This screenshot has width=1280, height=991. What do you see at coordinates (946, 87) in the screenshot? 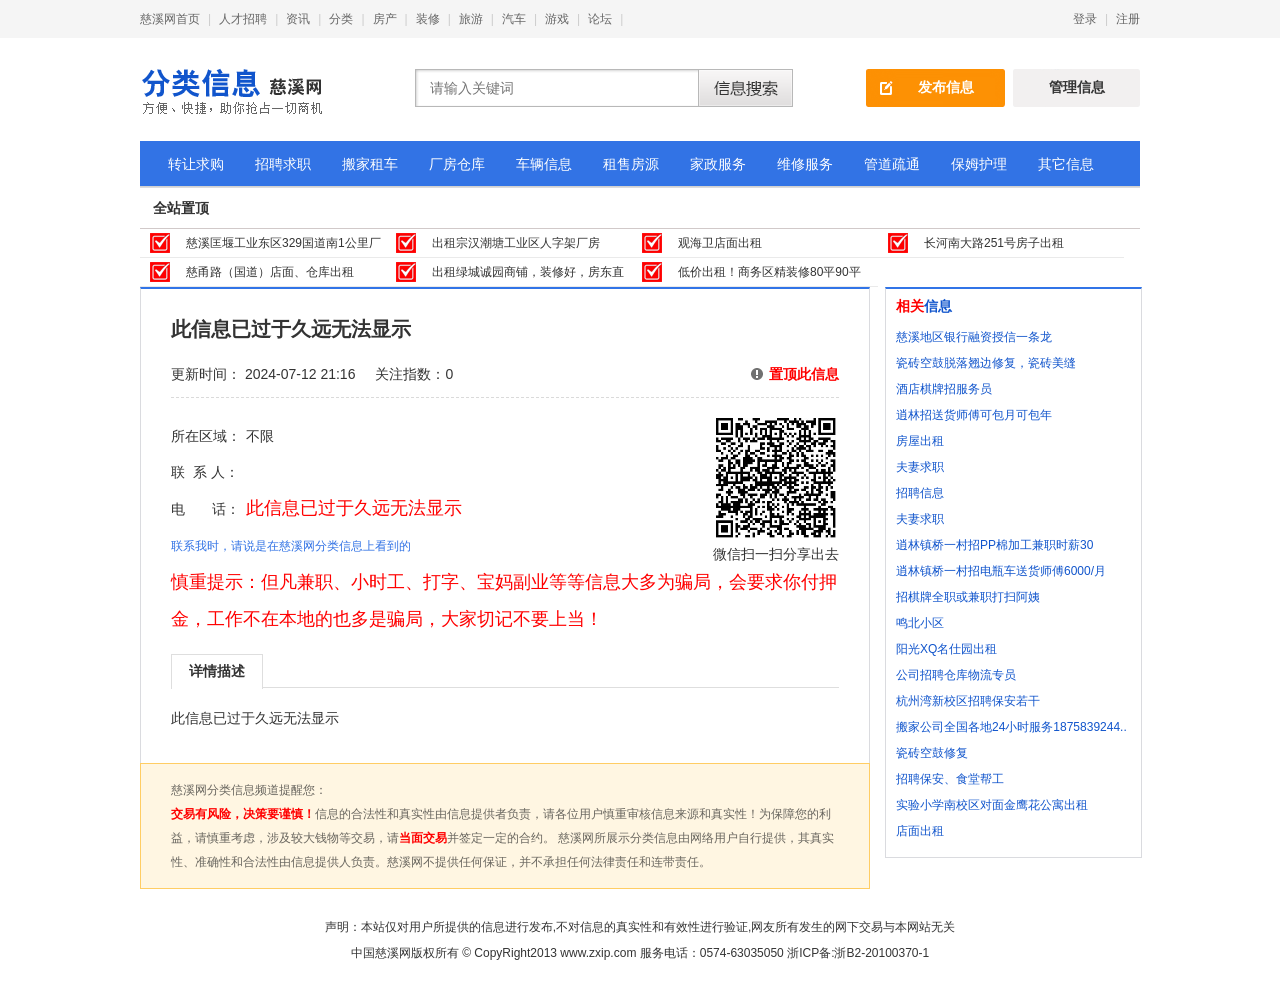
I see `发布信息` at bounding box center [946, 87].